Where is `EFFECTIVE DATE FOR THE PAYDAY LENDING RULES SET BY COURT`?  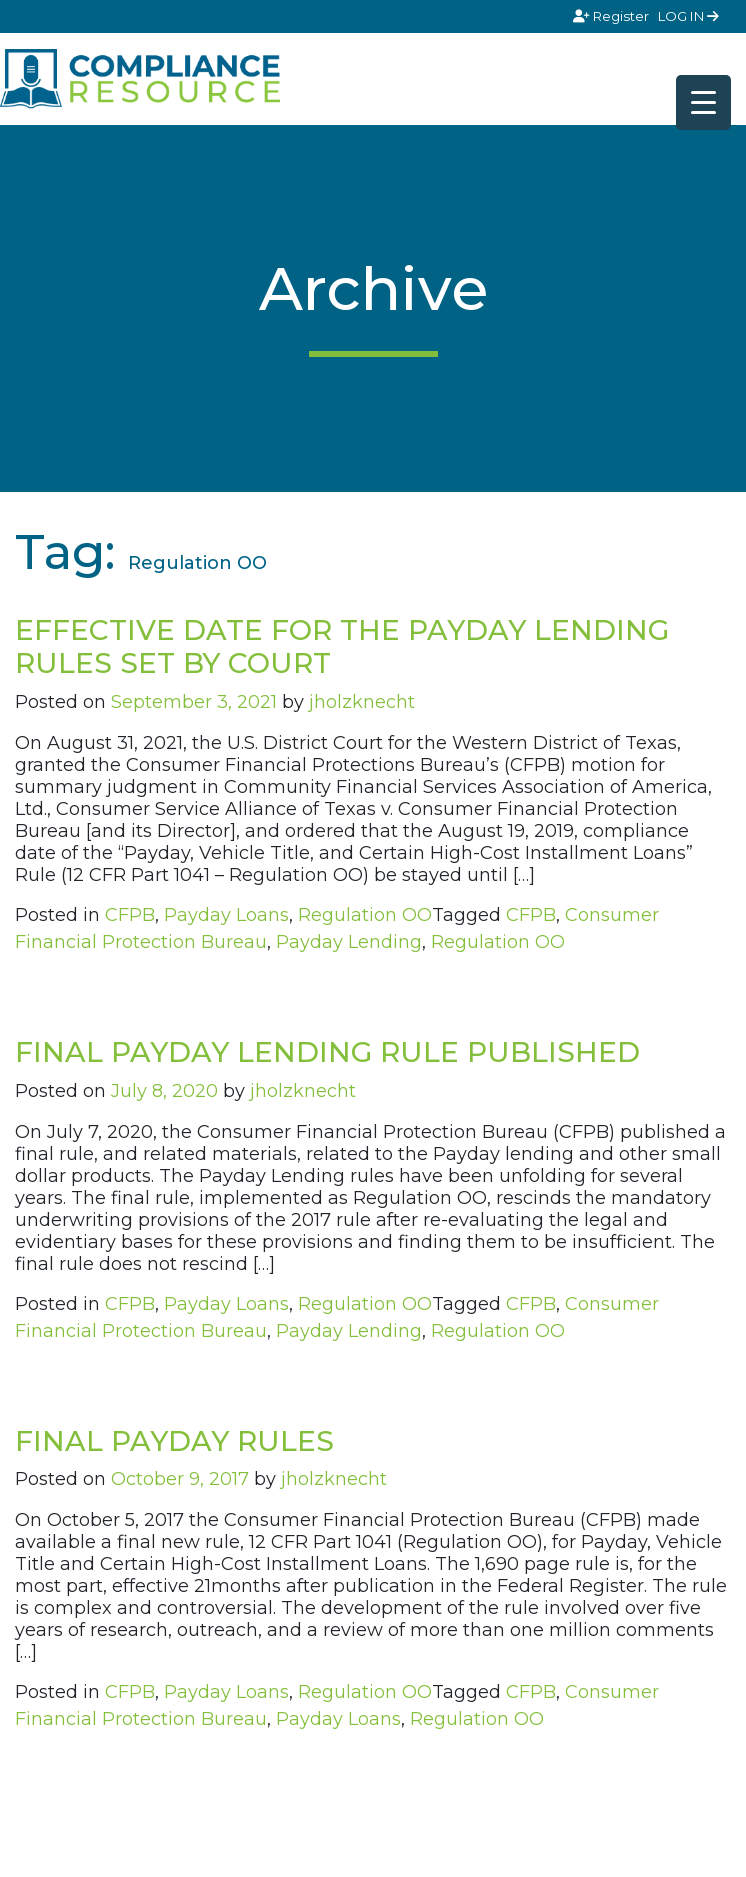
EFFECTIVE DATE FOR THE PAYDAY LENDING RULES SET BY COURT is located at coordinates (342, 647).